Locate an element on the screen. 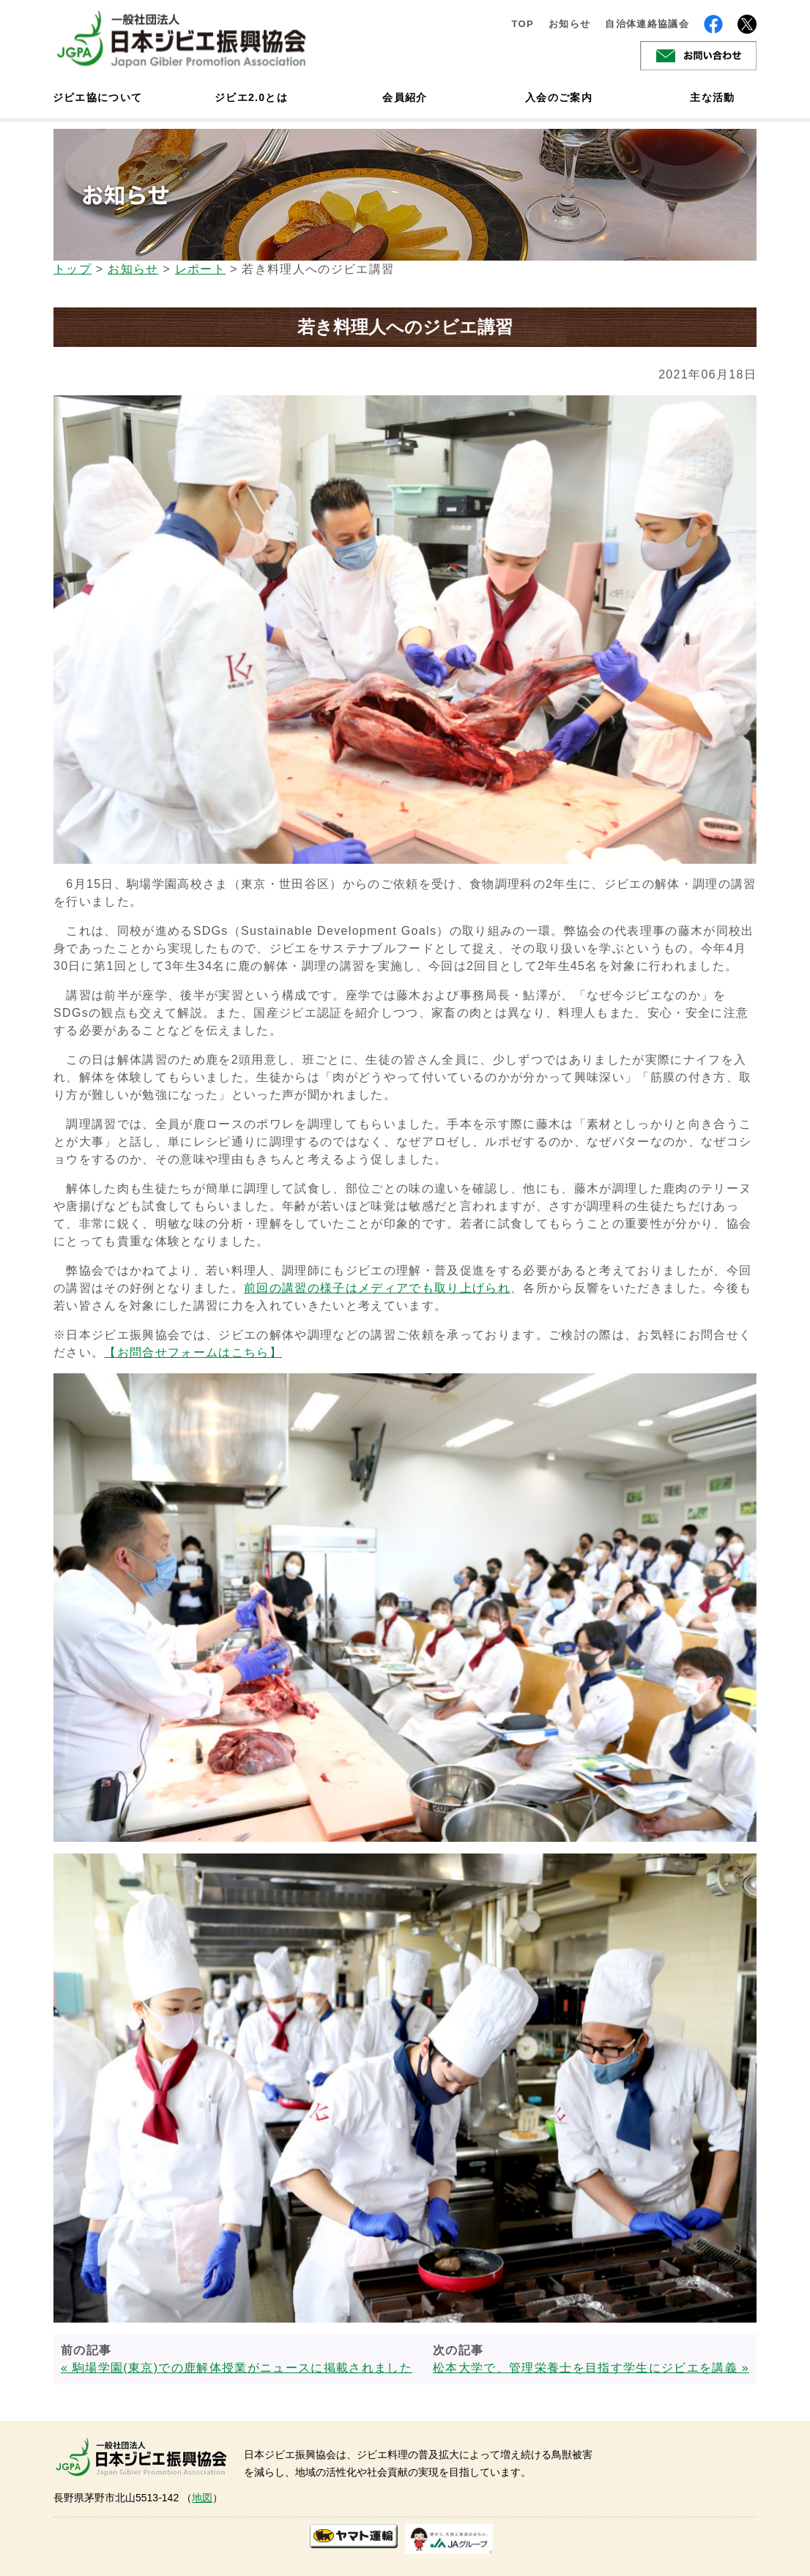 This screenshot has width=810, height=2576. 前回の講習の様子はメディアでも取り上げられ is located at coordinates (377, 1288).